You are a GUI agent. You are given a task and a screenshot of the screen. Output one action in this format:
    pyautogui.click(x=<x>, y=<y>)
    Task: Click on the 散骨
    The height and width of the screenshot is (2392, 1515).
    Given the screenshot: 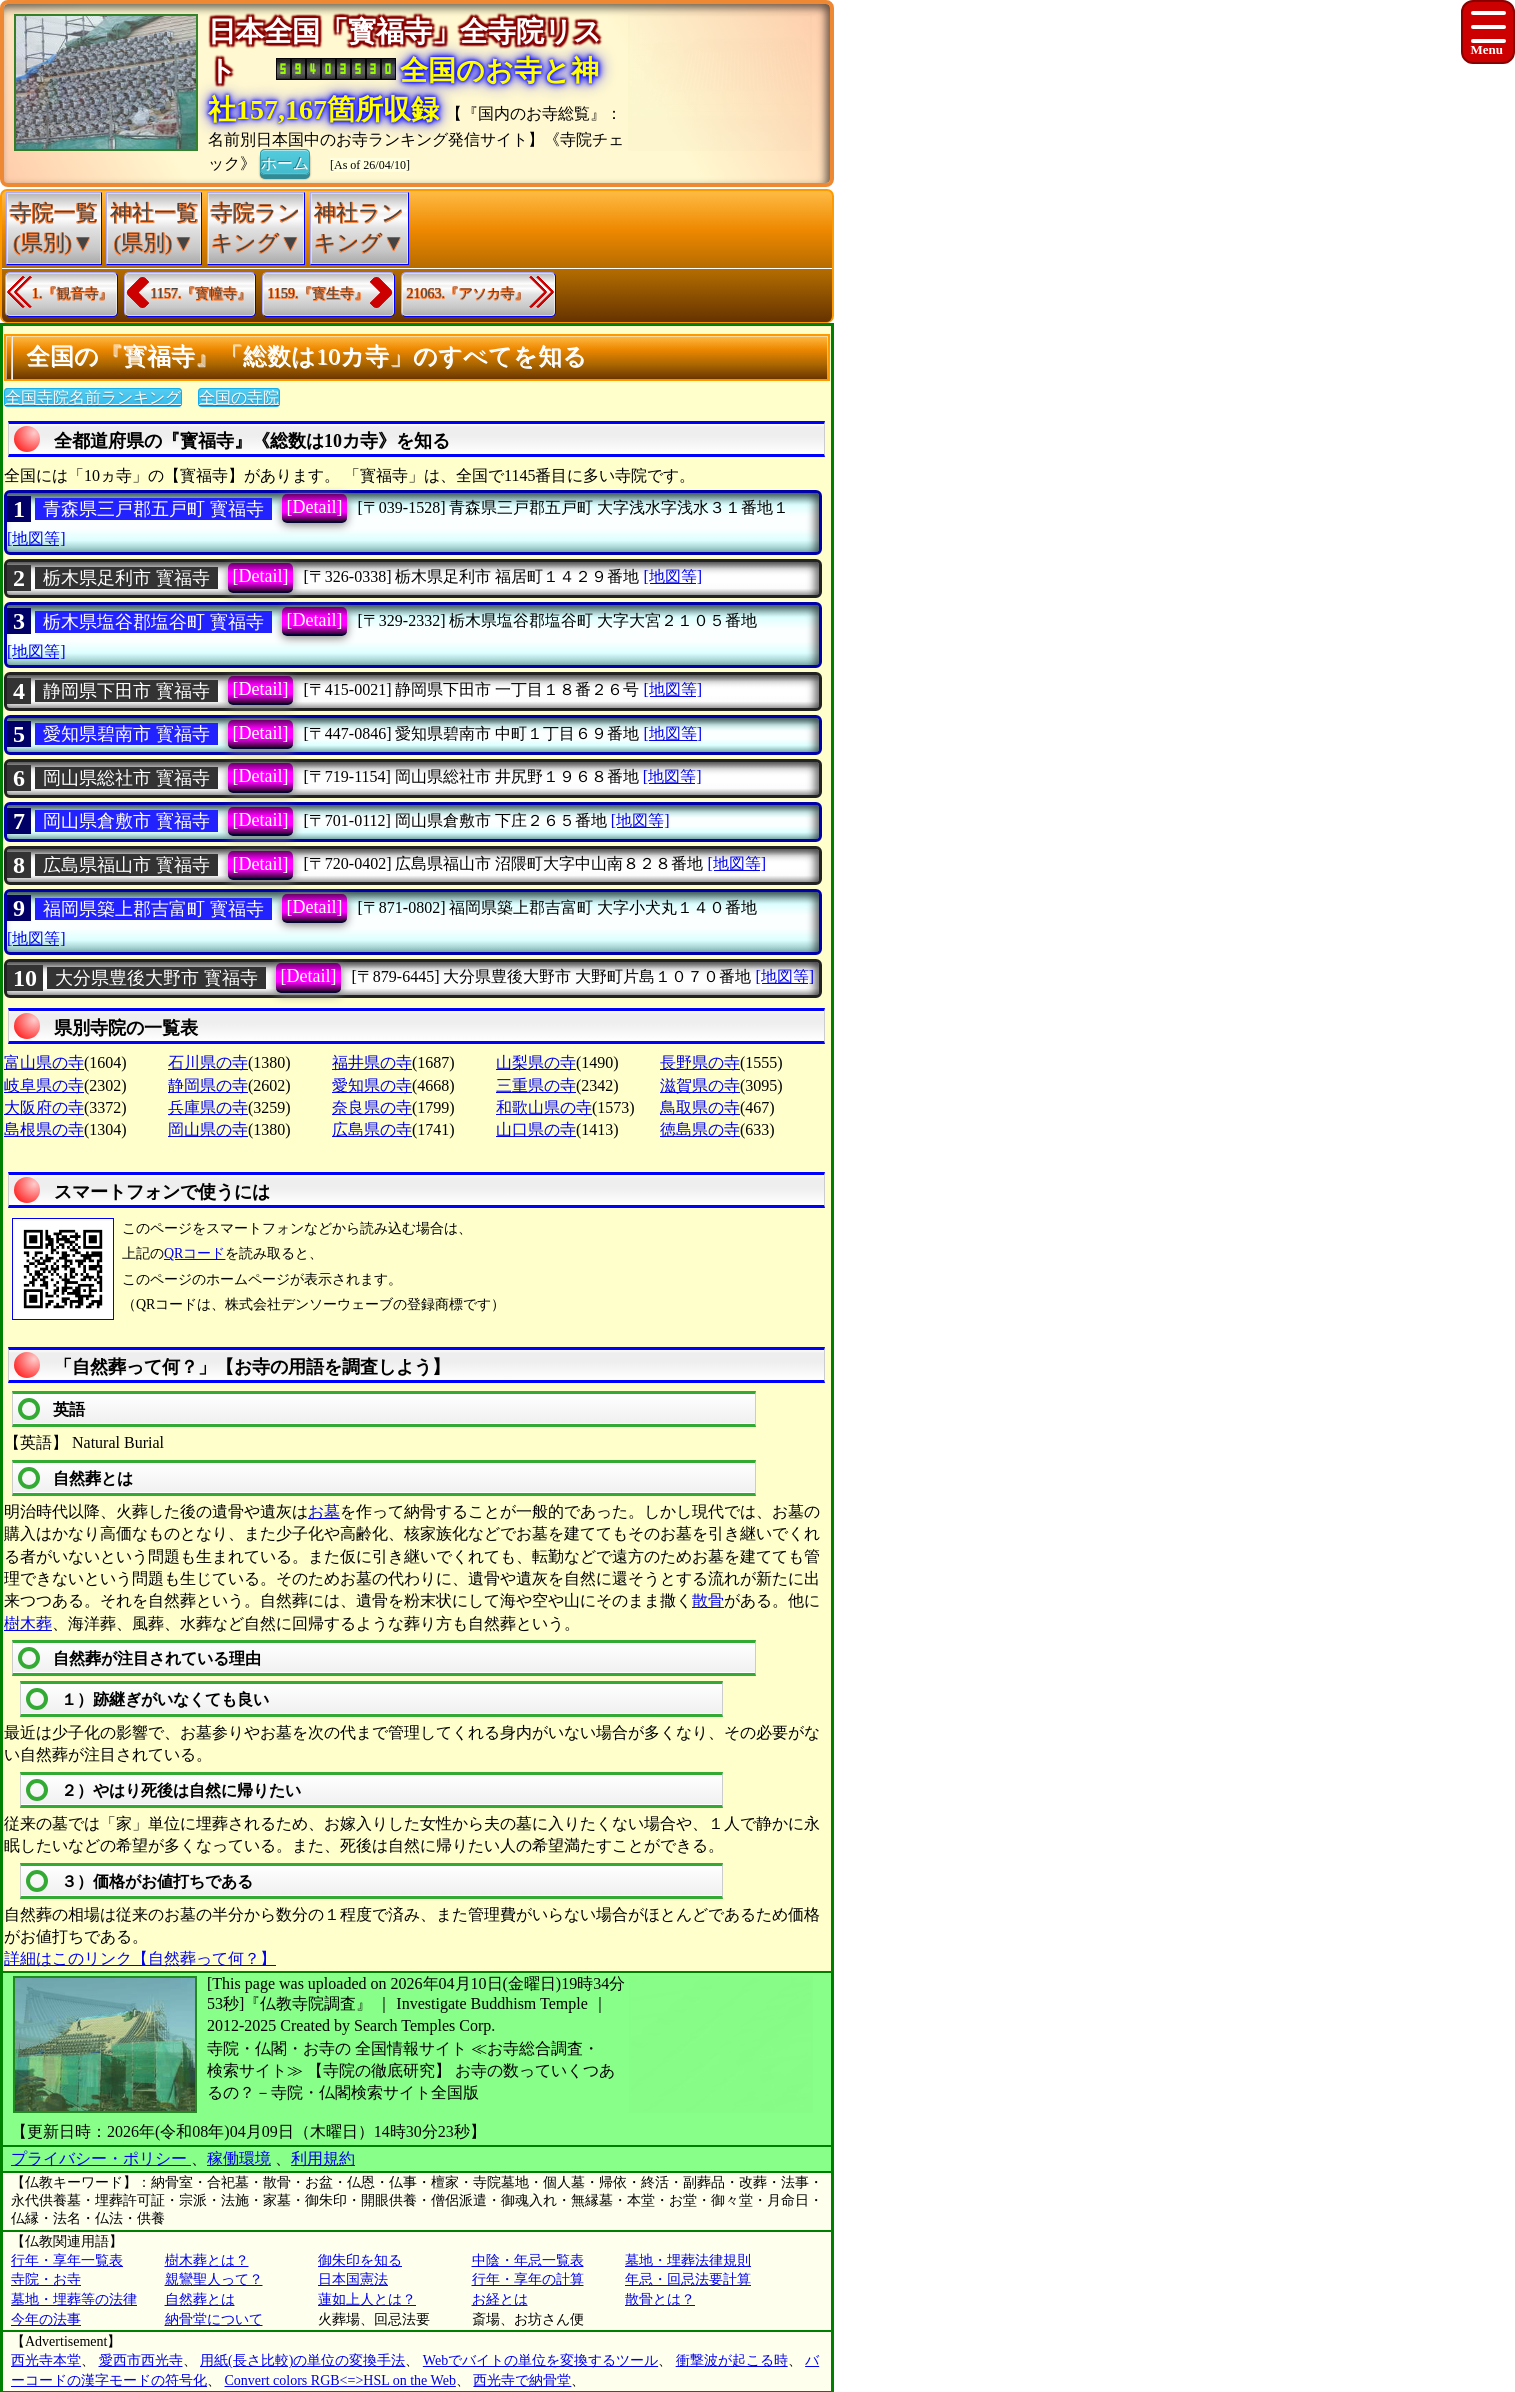 What is the action you would take?
    pyautogui.click(x=708, y=1600)
    